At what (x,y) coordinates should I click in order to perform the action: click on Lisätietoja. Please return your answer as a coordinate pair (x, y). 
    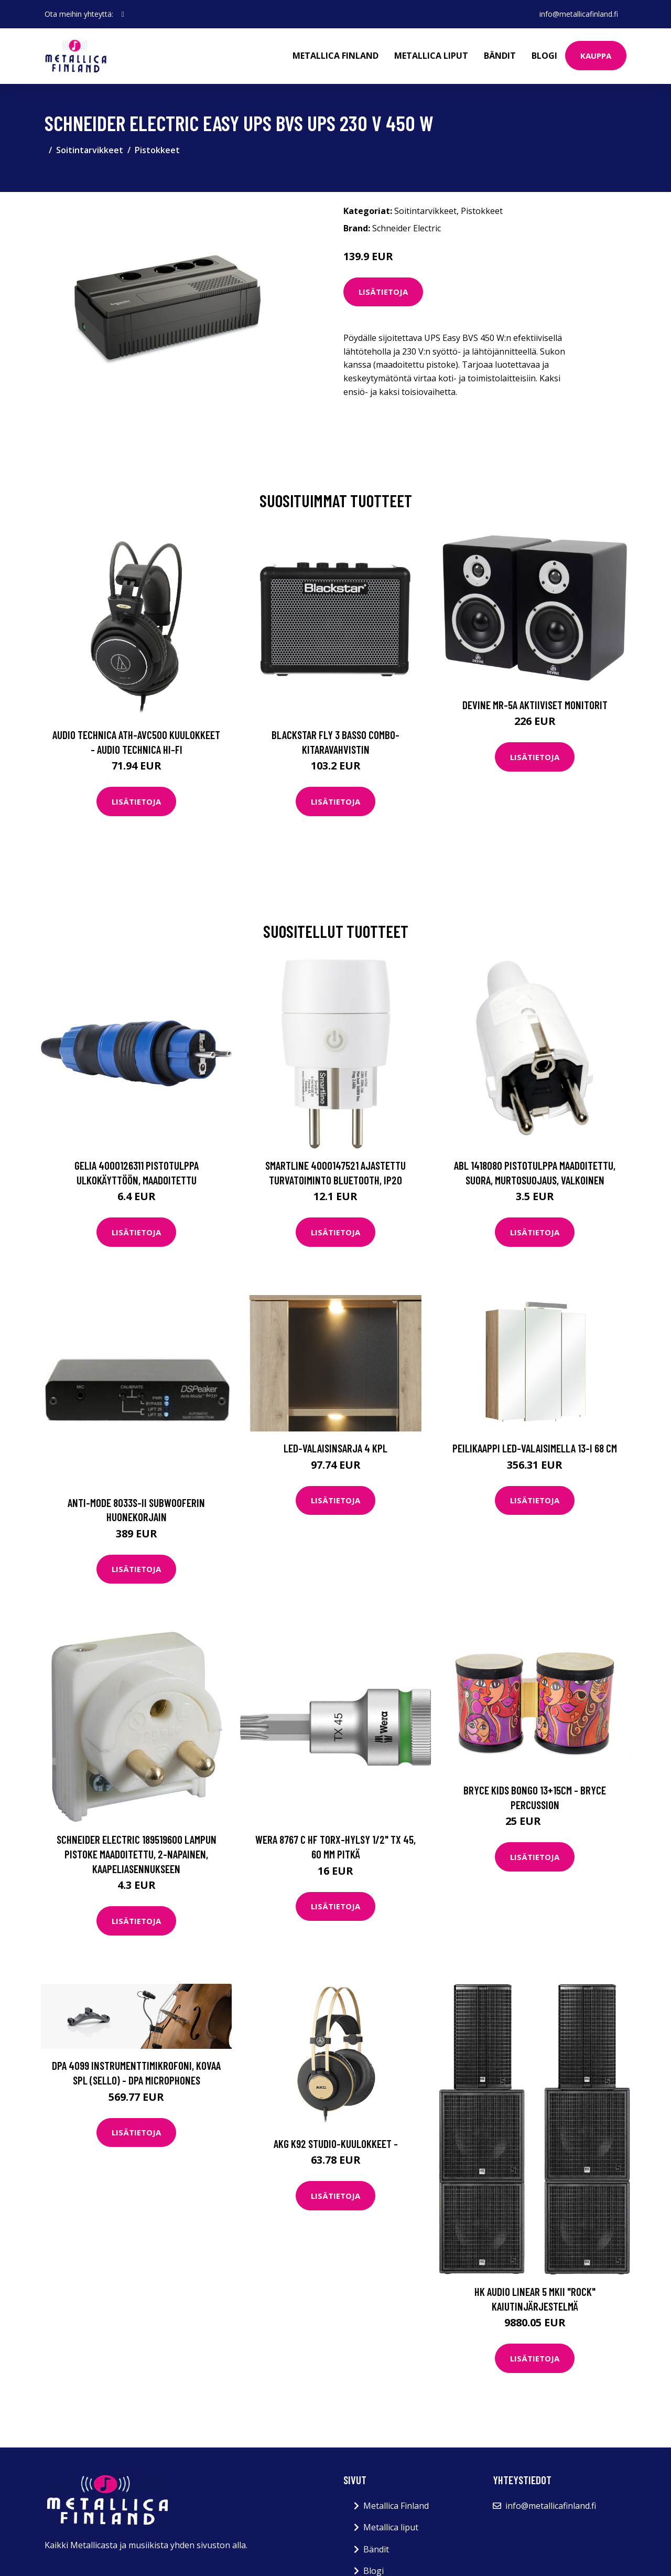
    Looking at the image, I should click on (383, 291).